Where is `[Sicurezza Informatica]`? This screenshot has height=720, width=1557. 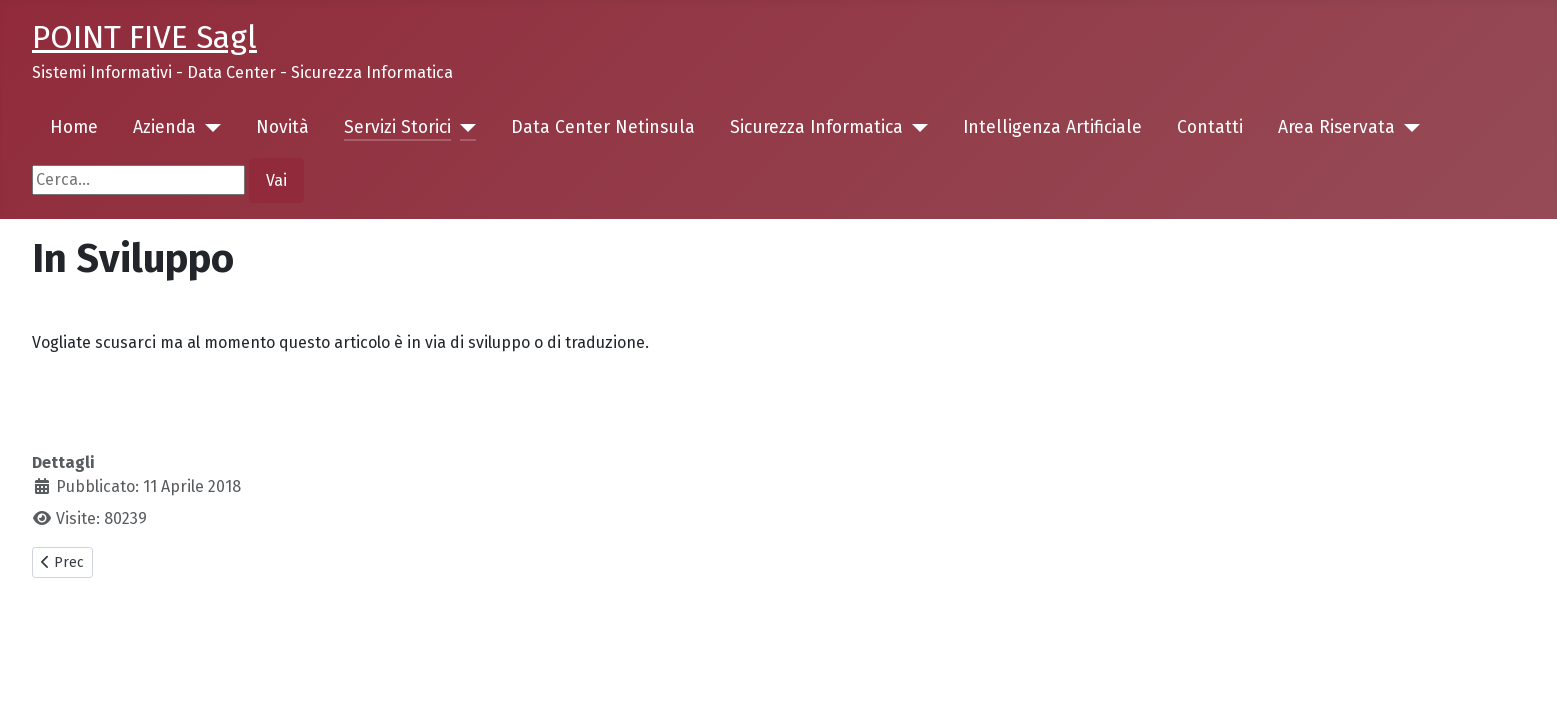 [Sicurezza Informatica] is located at coordinates (915, 128).